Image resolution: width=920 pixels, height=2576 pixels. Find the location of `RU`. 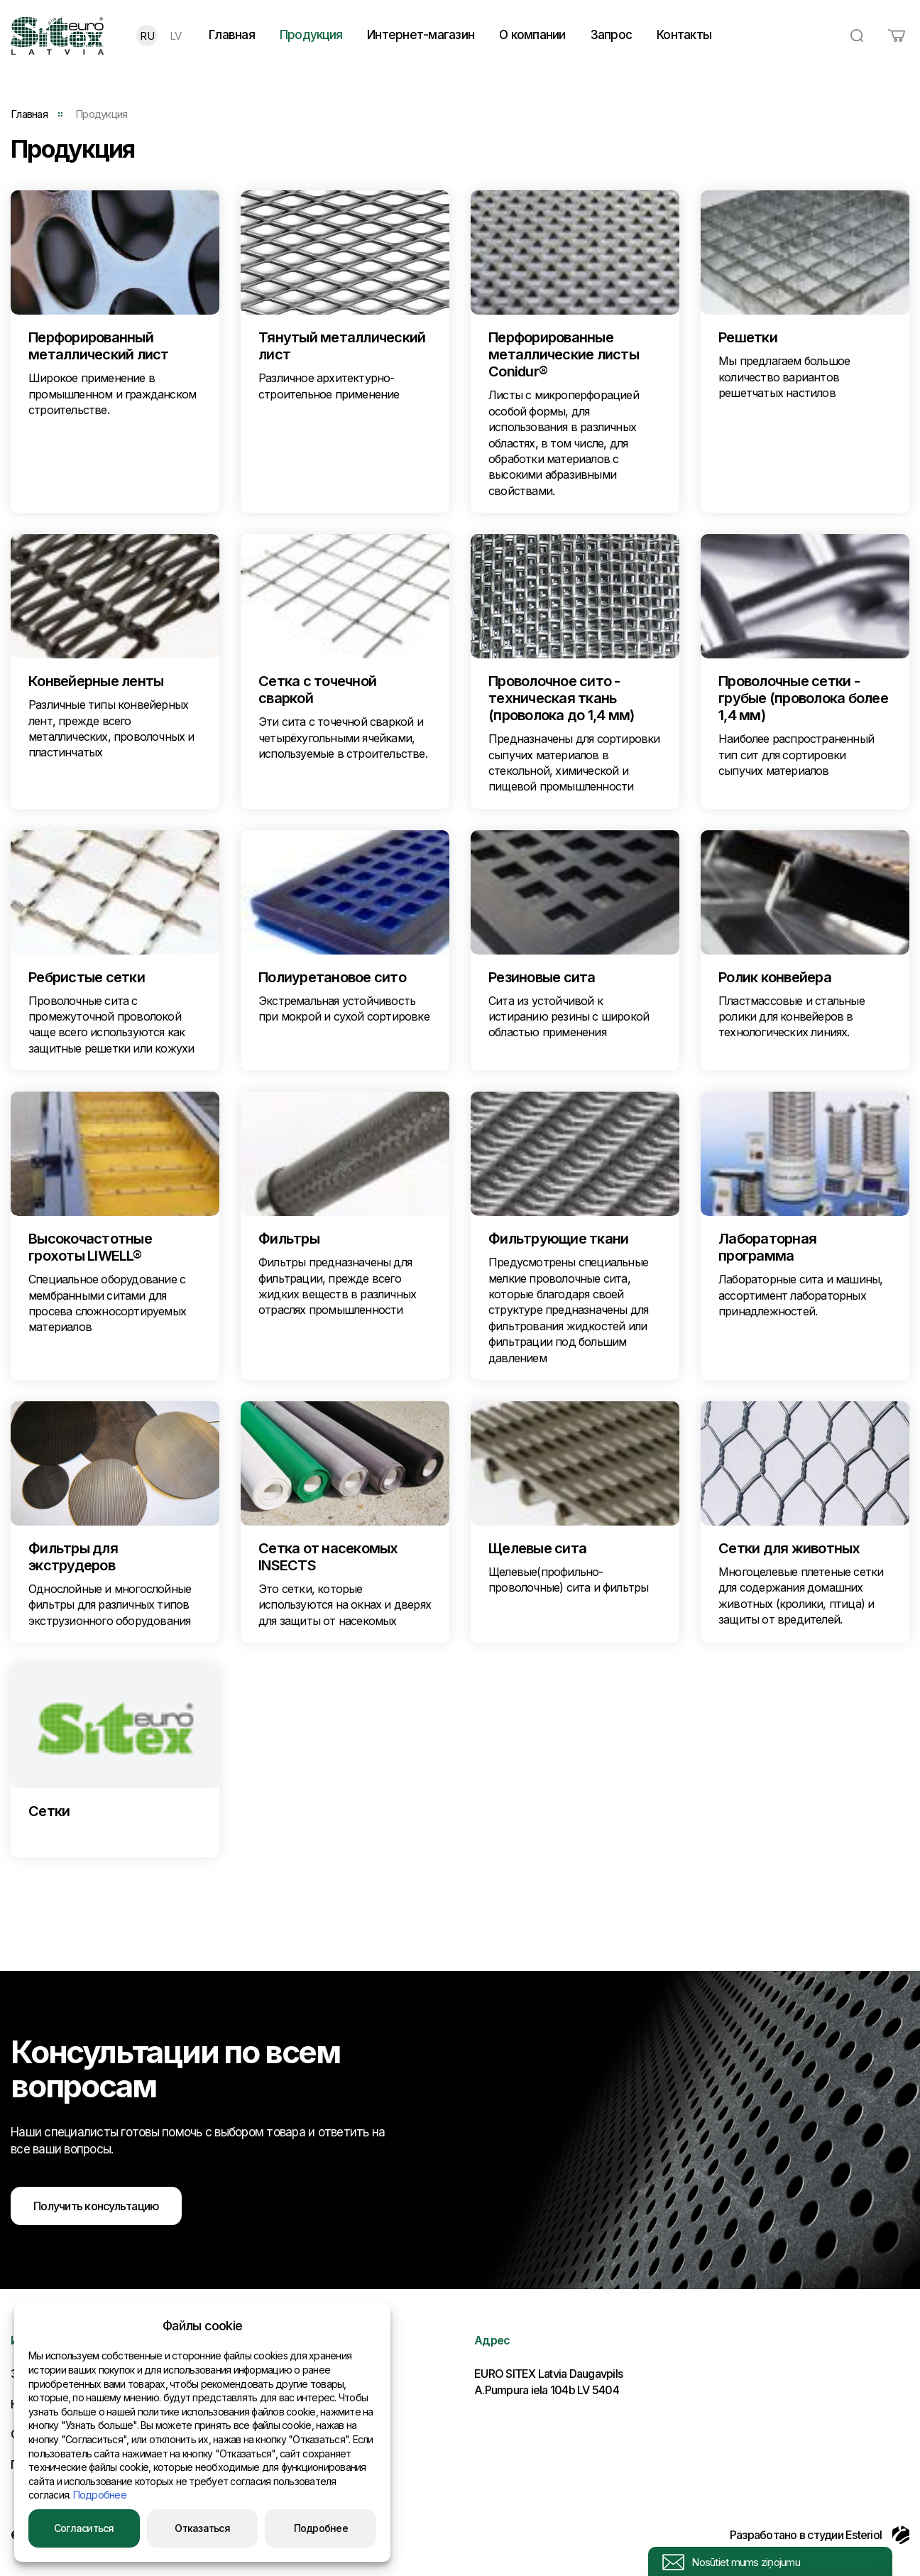

RU is located at coordinates (147, 36).